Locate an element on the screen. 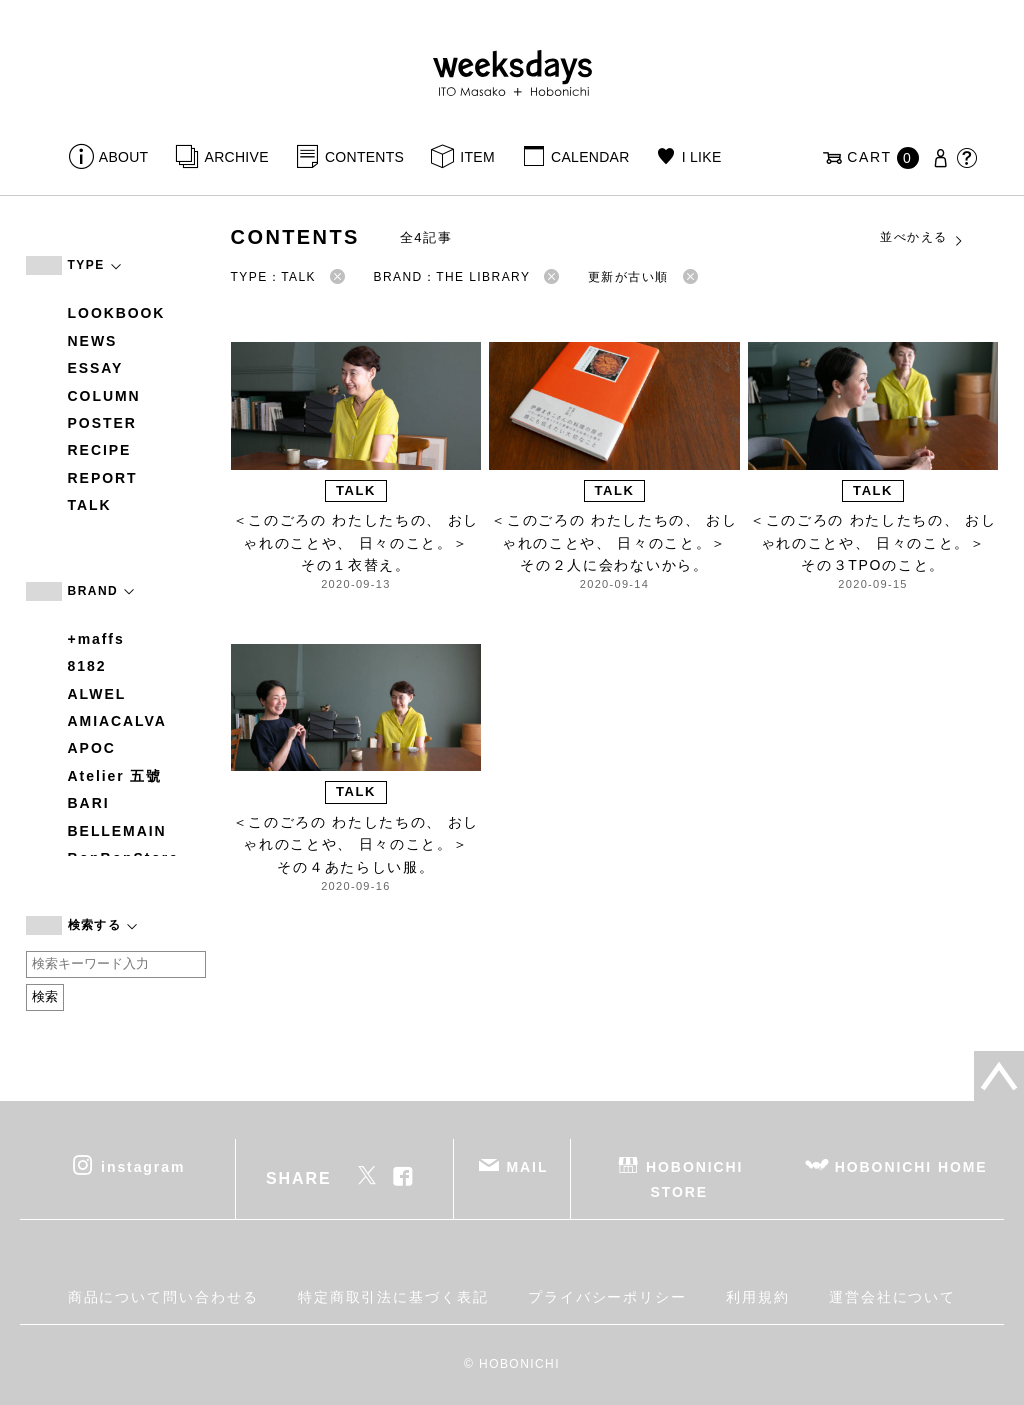 The height and width of the screenshot is (1405, 1024). MAIL is located at coordinates (527, 1166).